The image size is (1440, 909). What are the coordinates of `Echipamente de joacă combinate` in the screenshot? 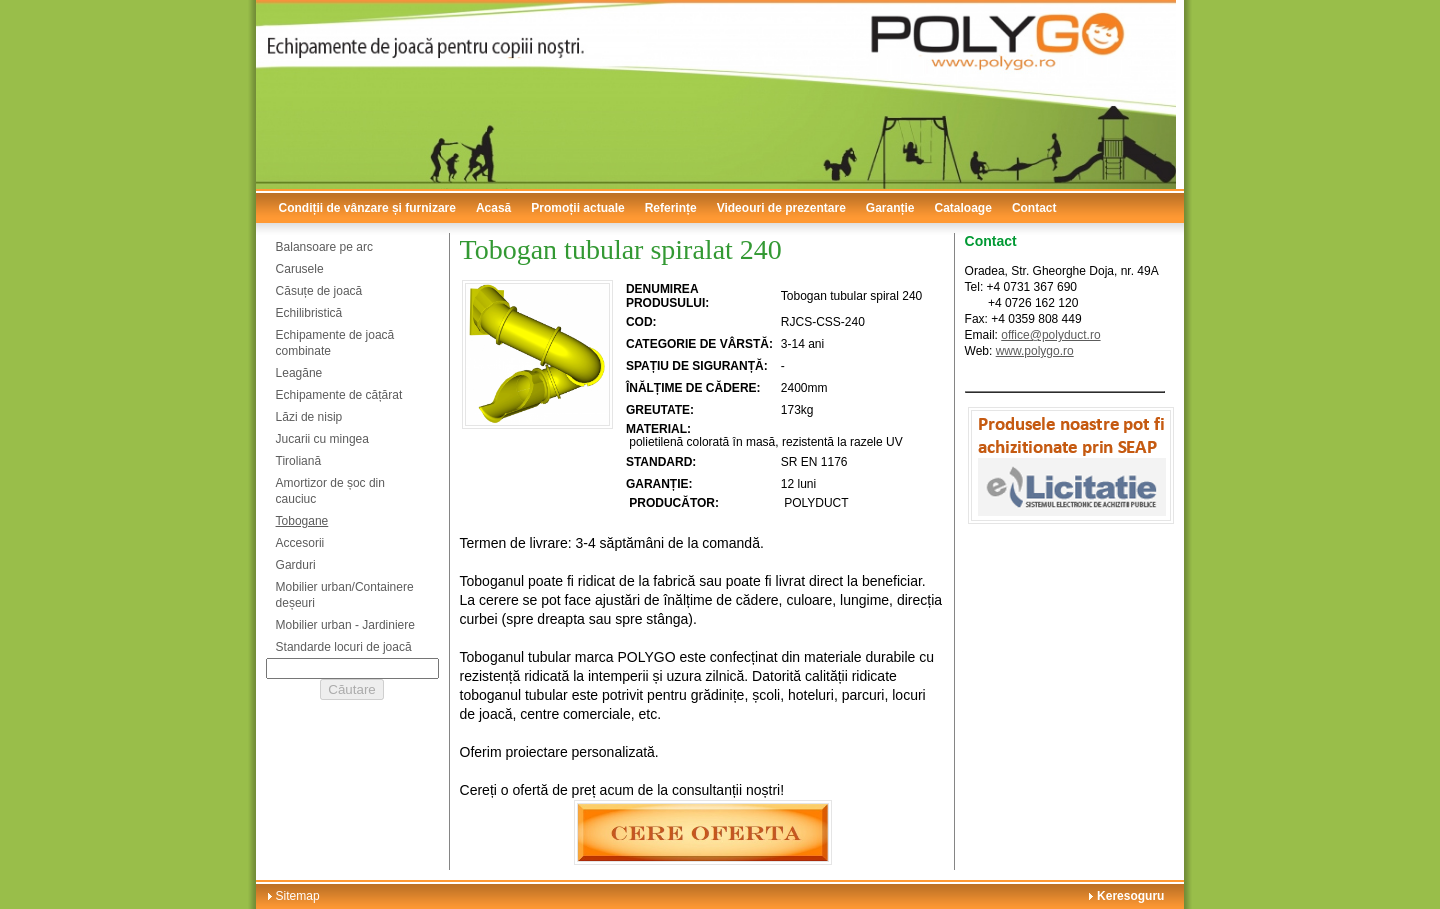 It's located at (335, 343).